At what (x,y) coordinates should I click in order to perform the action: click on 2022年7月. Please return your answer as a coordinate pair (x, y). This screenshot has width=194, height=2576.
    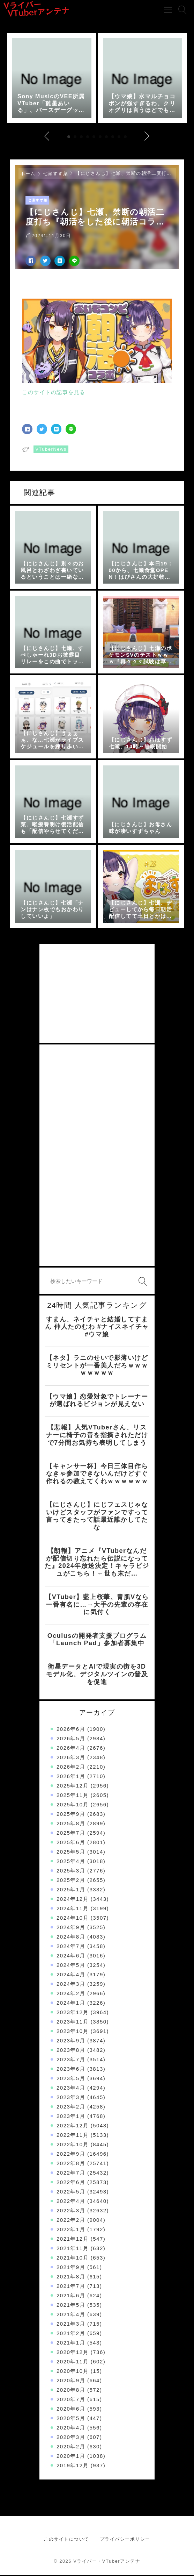
    Looking at the image, I should click on (71, 2174).